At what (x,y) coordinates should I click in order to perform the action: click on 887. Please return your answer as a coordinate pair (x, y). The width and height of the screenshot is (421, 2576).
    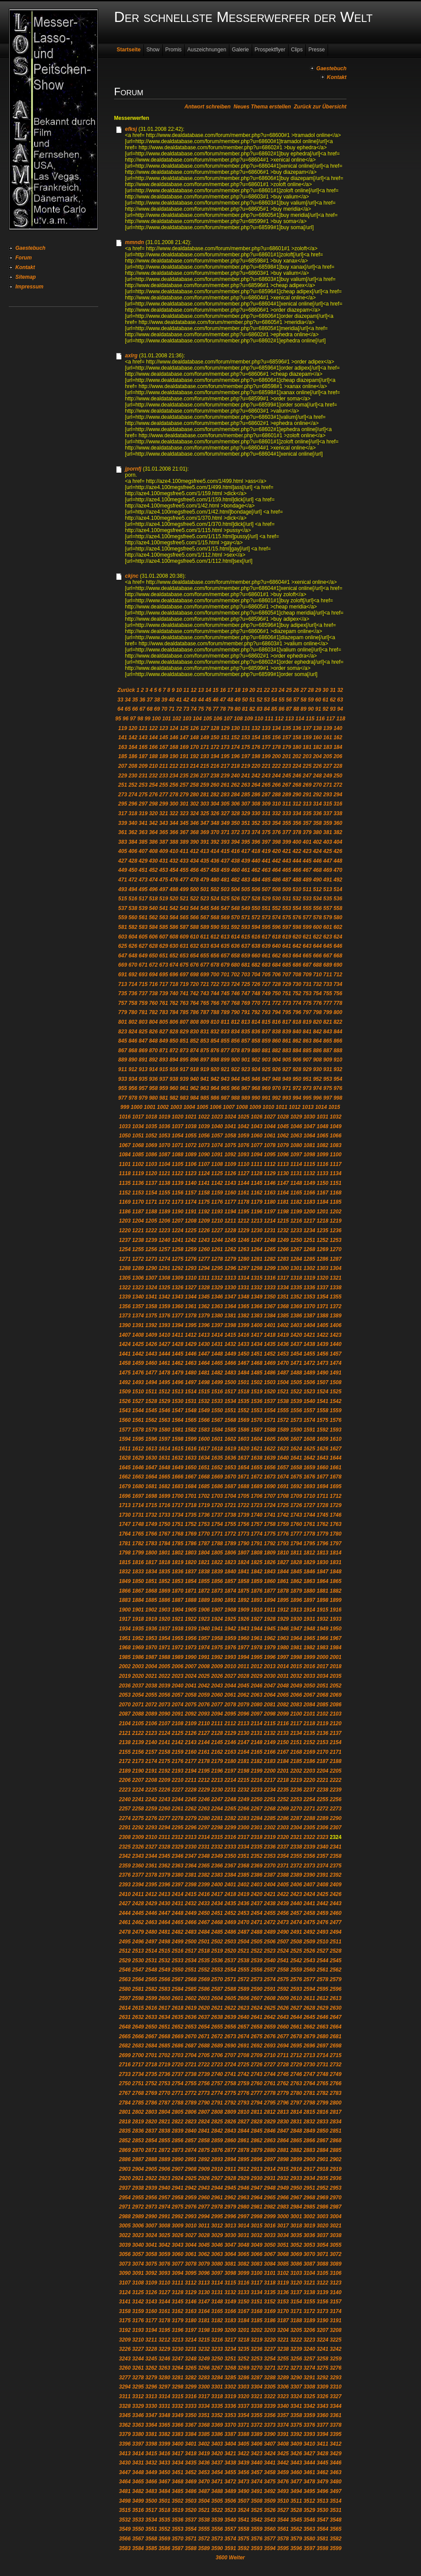
    Looking at the image, I should click on (327, 1050).